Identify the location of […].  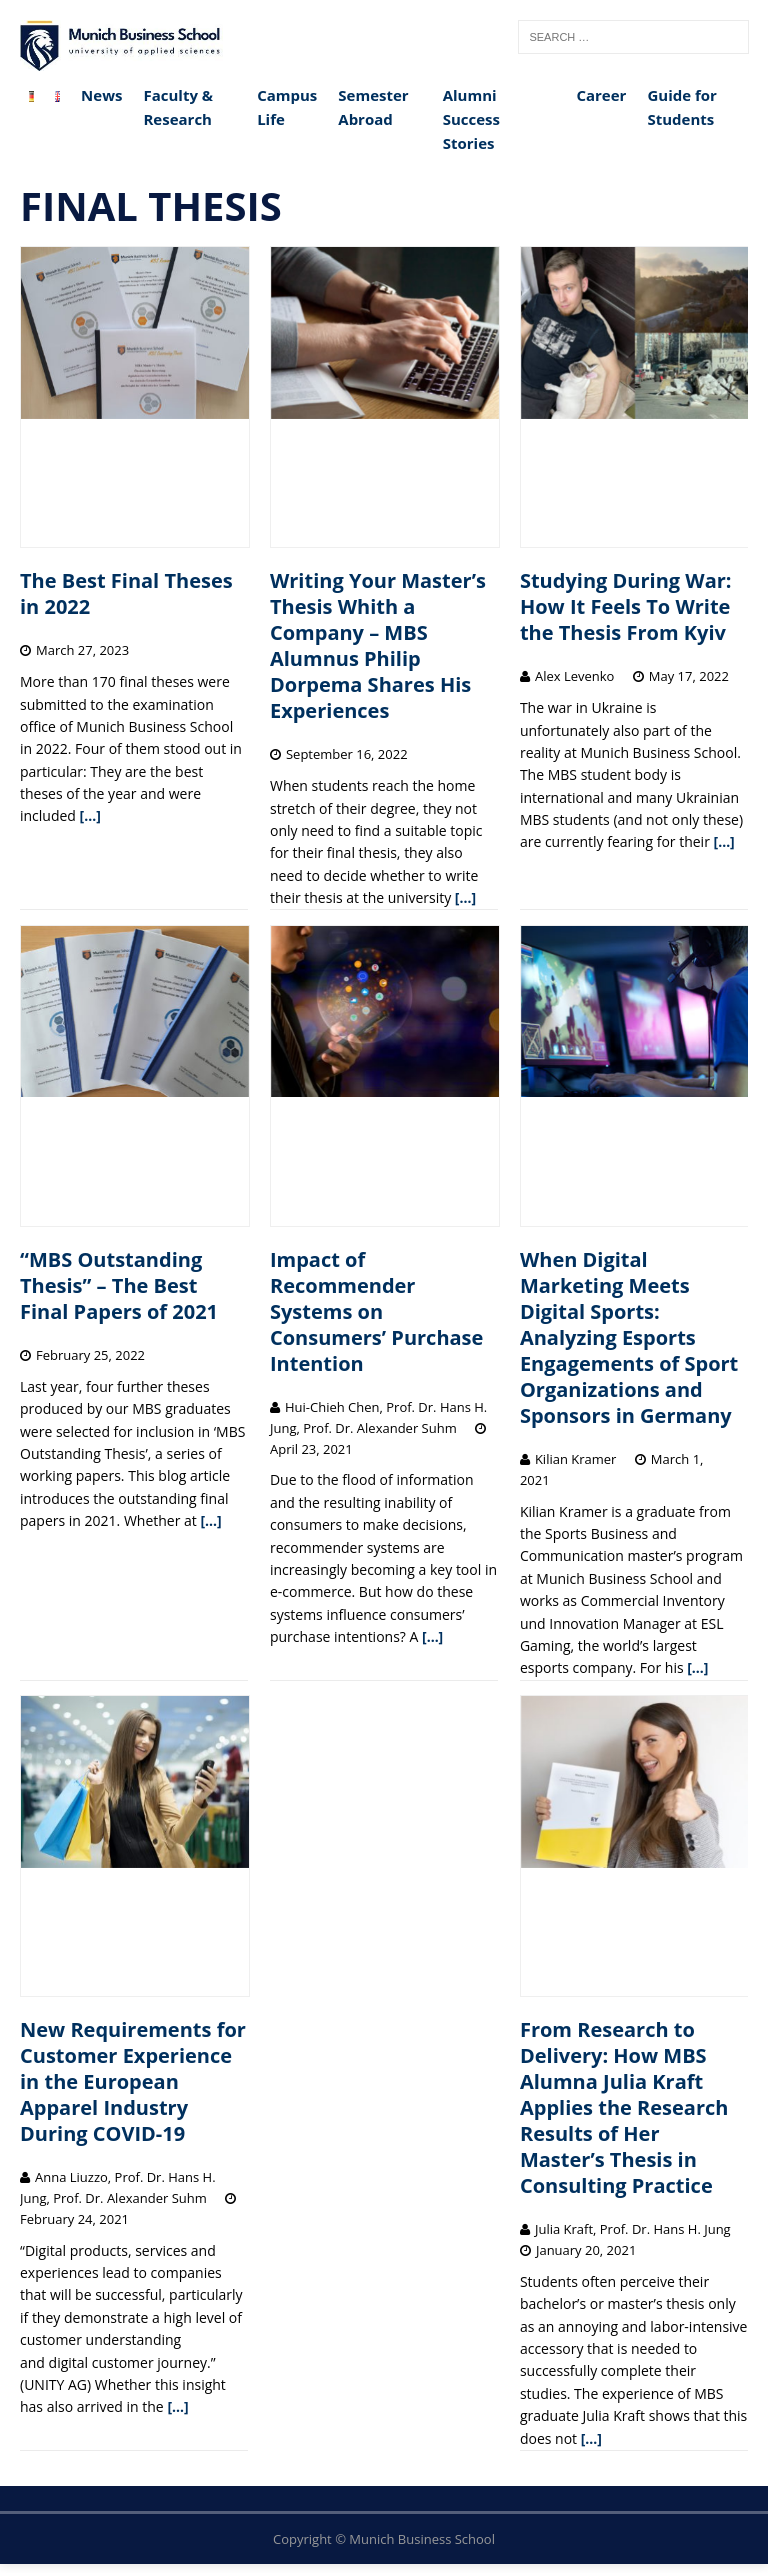
(90, 815).